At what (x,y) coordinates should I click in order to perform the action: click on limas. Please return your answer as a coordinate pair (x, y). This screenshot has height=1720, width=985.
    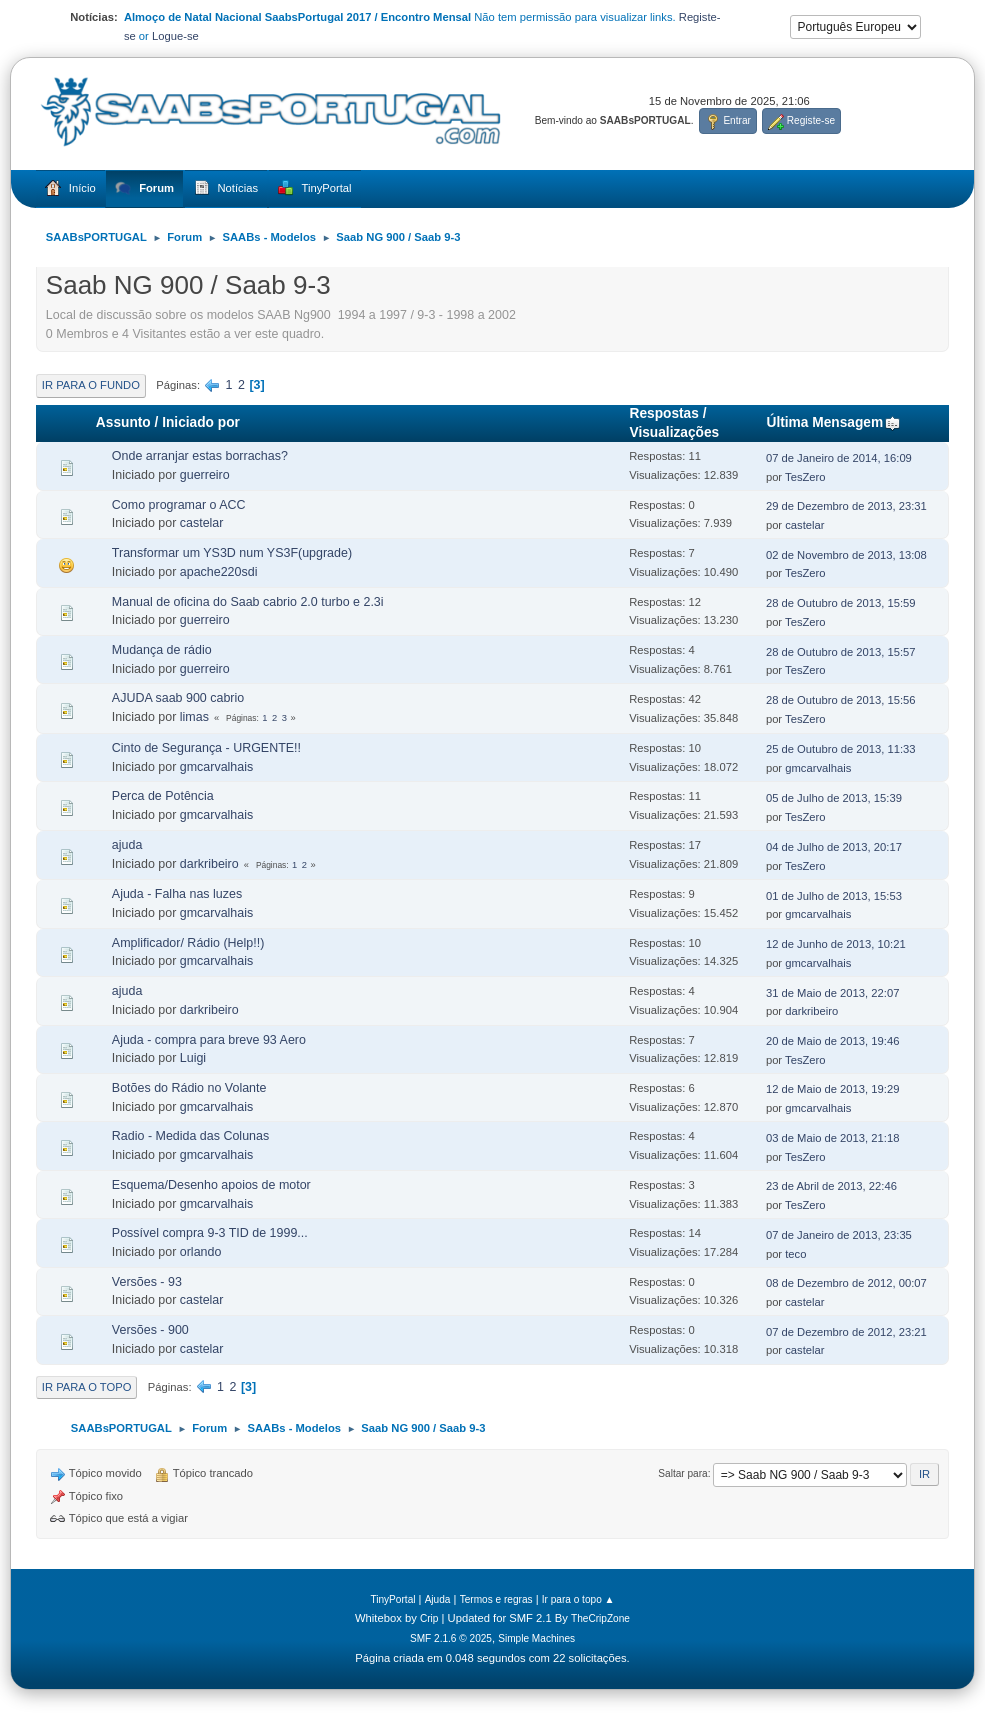
    Looking at the image, I should click on (194, 717).